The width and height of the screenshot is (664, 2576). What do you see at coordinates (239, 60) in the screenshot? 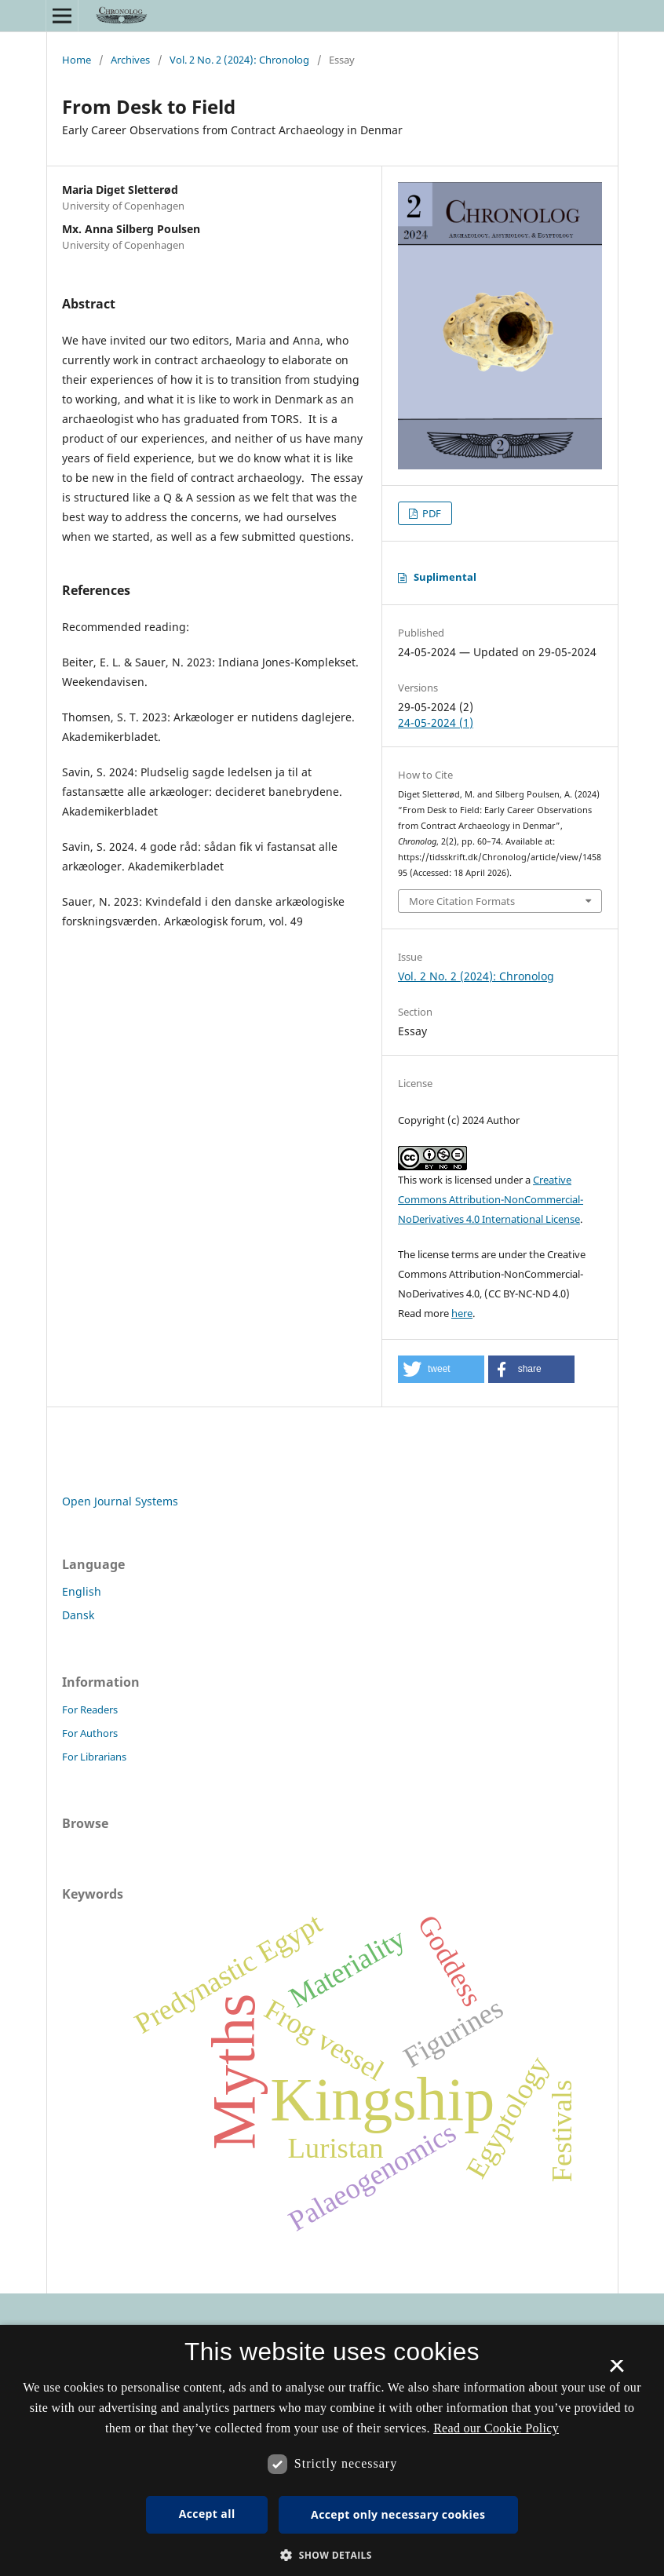
I see `Vol. 2 No. 2 (2024): Chronolog` at bounding box center [239, 60].